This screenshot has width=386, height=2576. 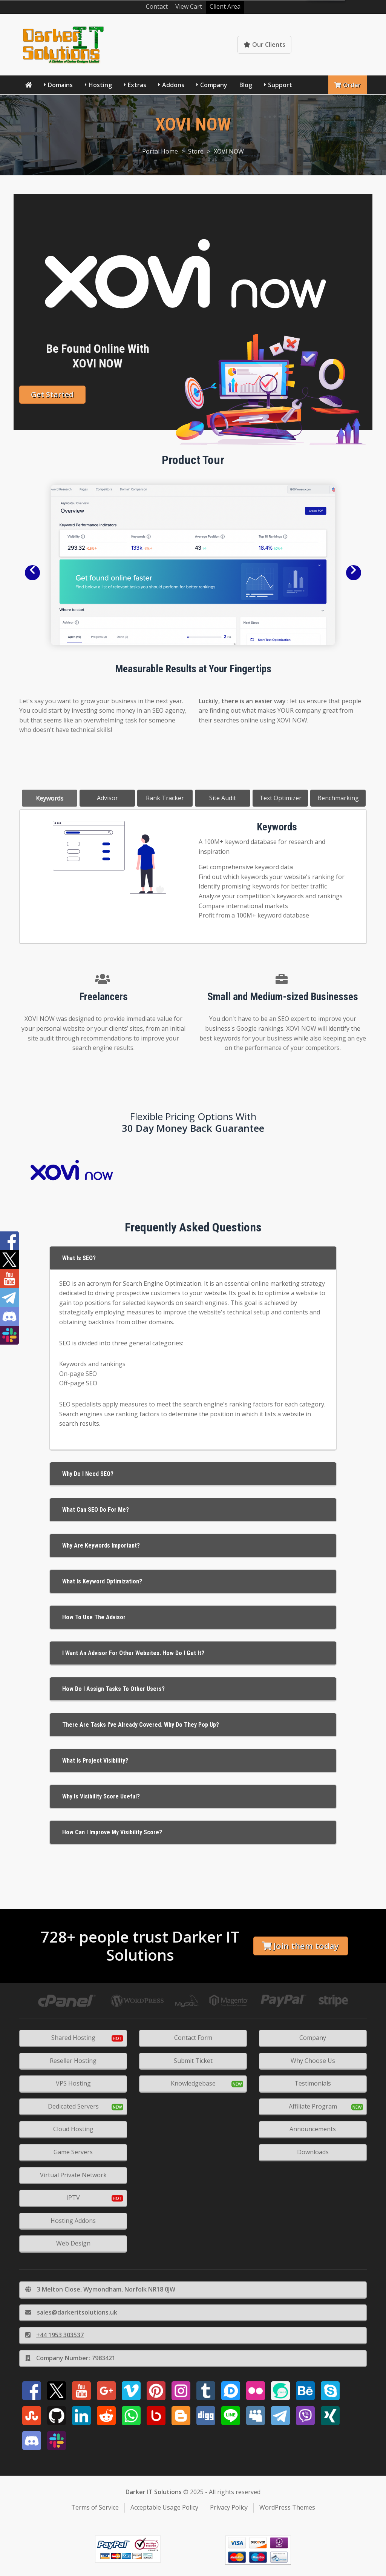 What do you see at coordinates (79, 1258) in the screenshot?
I see `What is SEO?` at bounding box center [79, 1258].